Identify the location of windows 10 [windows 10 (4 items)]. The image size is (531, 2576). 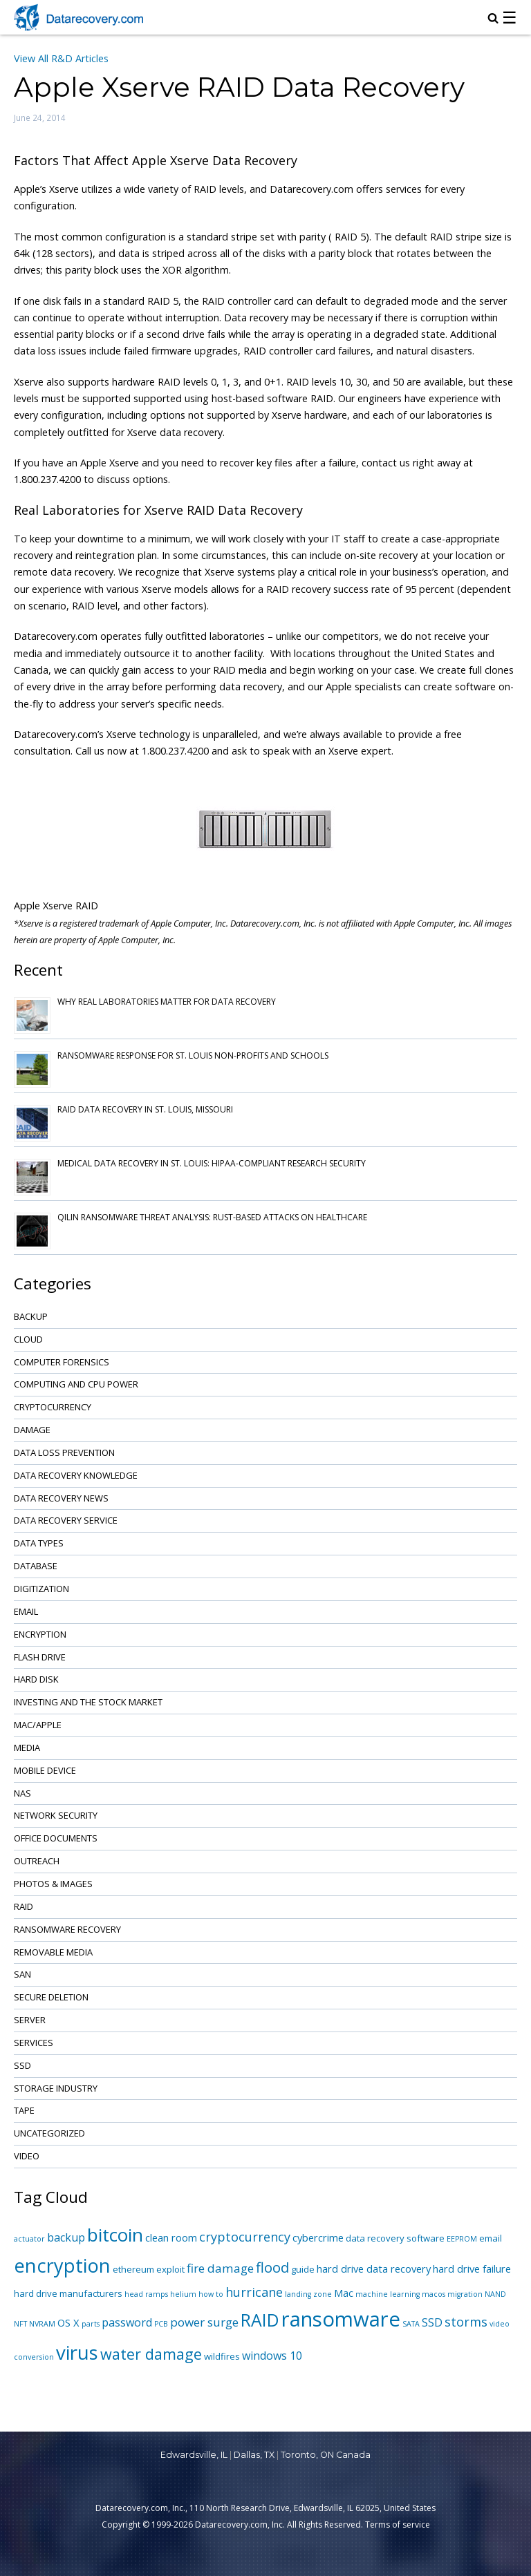
(272, 2355).